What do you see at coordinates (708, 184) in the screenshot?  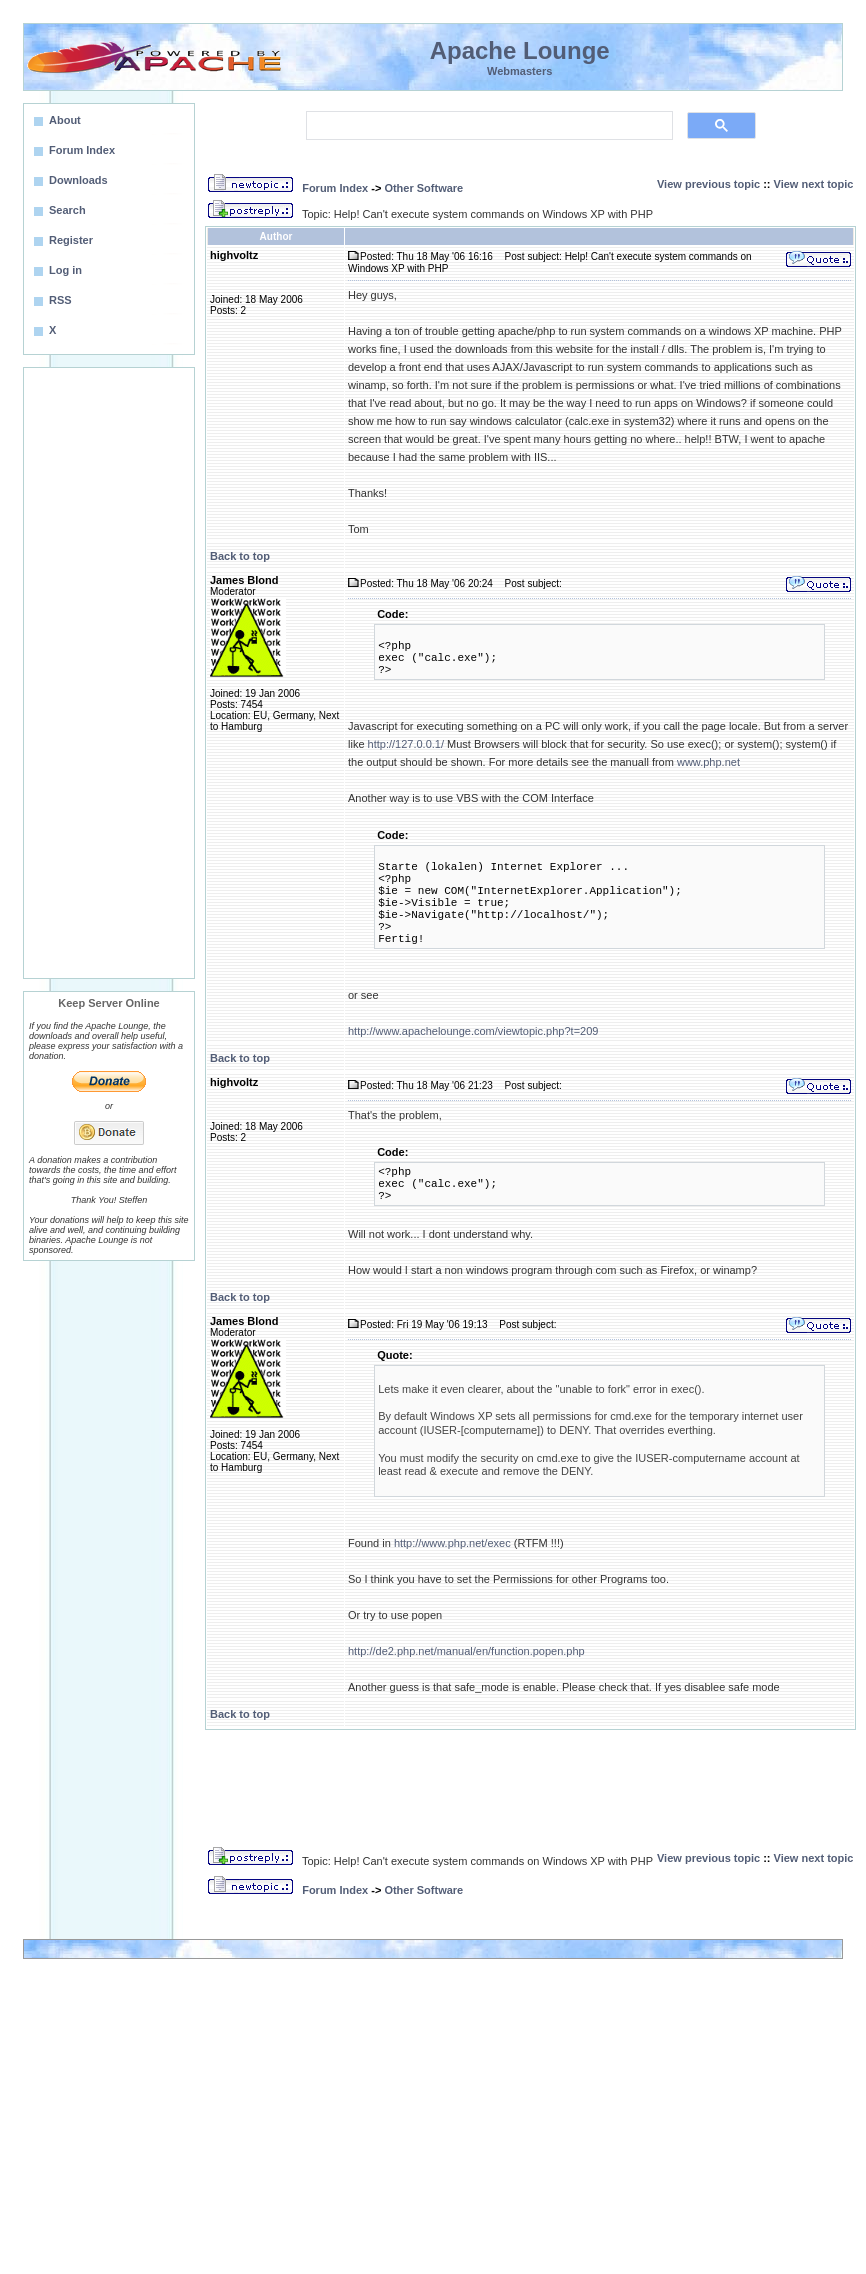 I see `View previous topic` at bounding box center [708, 184].